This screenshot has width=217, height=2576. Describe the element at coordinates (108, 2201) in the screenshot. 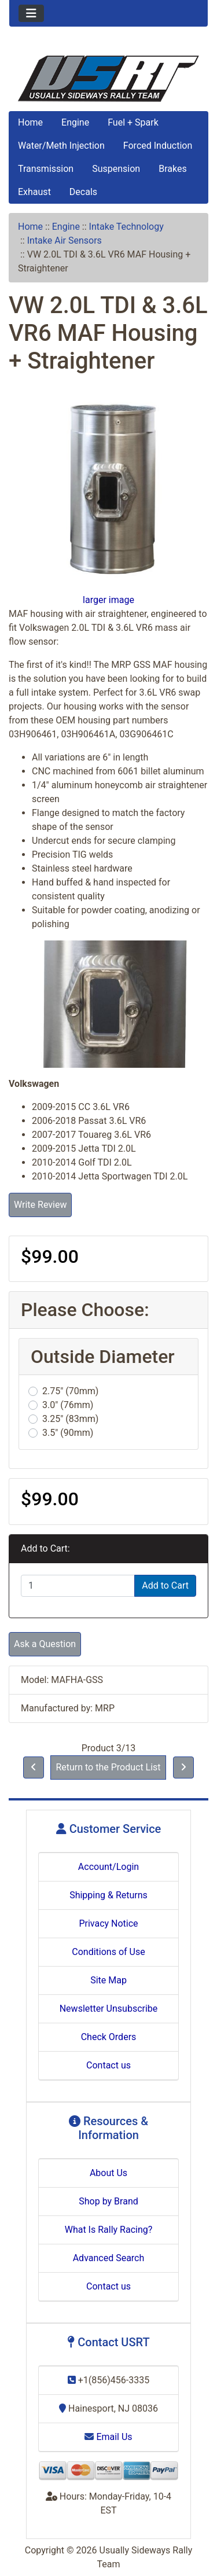

I see `Shop by Brand` at that location.